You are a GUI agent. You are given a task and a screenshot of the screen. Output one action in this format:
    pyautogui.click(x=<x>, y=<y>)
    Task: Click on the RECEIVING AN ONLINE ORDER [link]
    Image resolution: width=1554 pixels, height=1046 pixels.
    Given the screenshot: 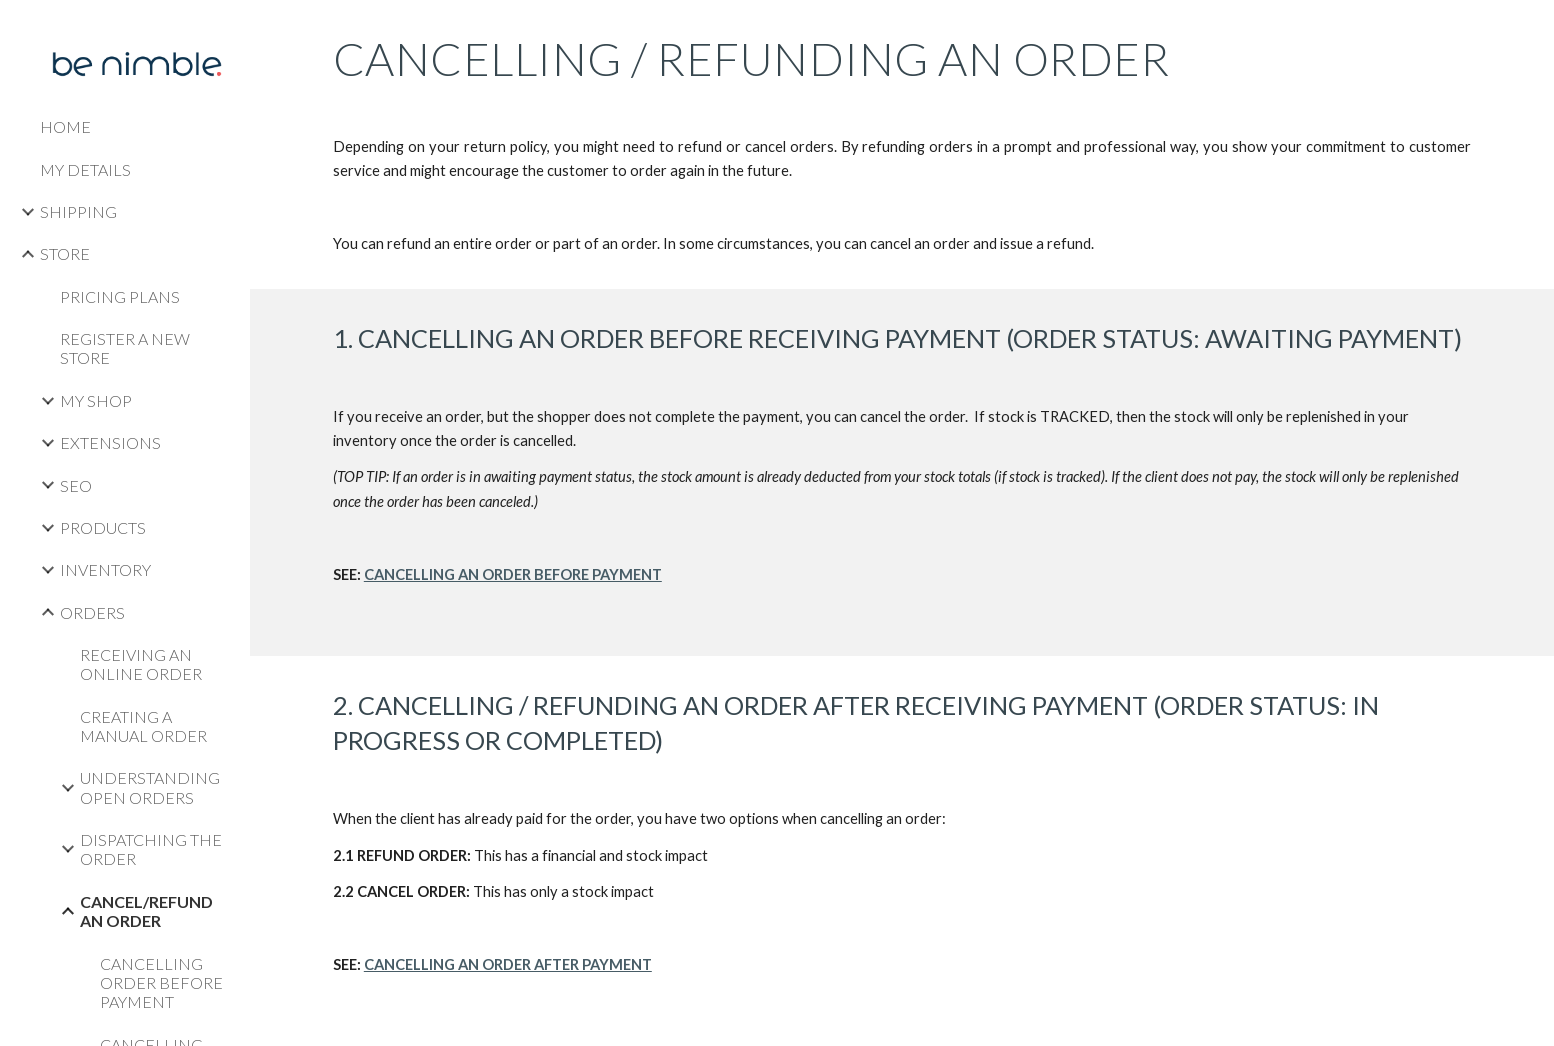 What is the action you would take?
    pyautogui.click(x=141, y=664)
    